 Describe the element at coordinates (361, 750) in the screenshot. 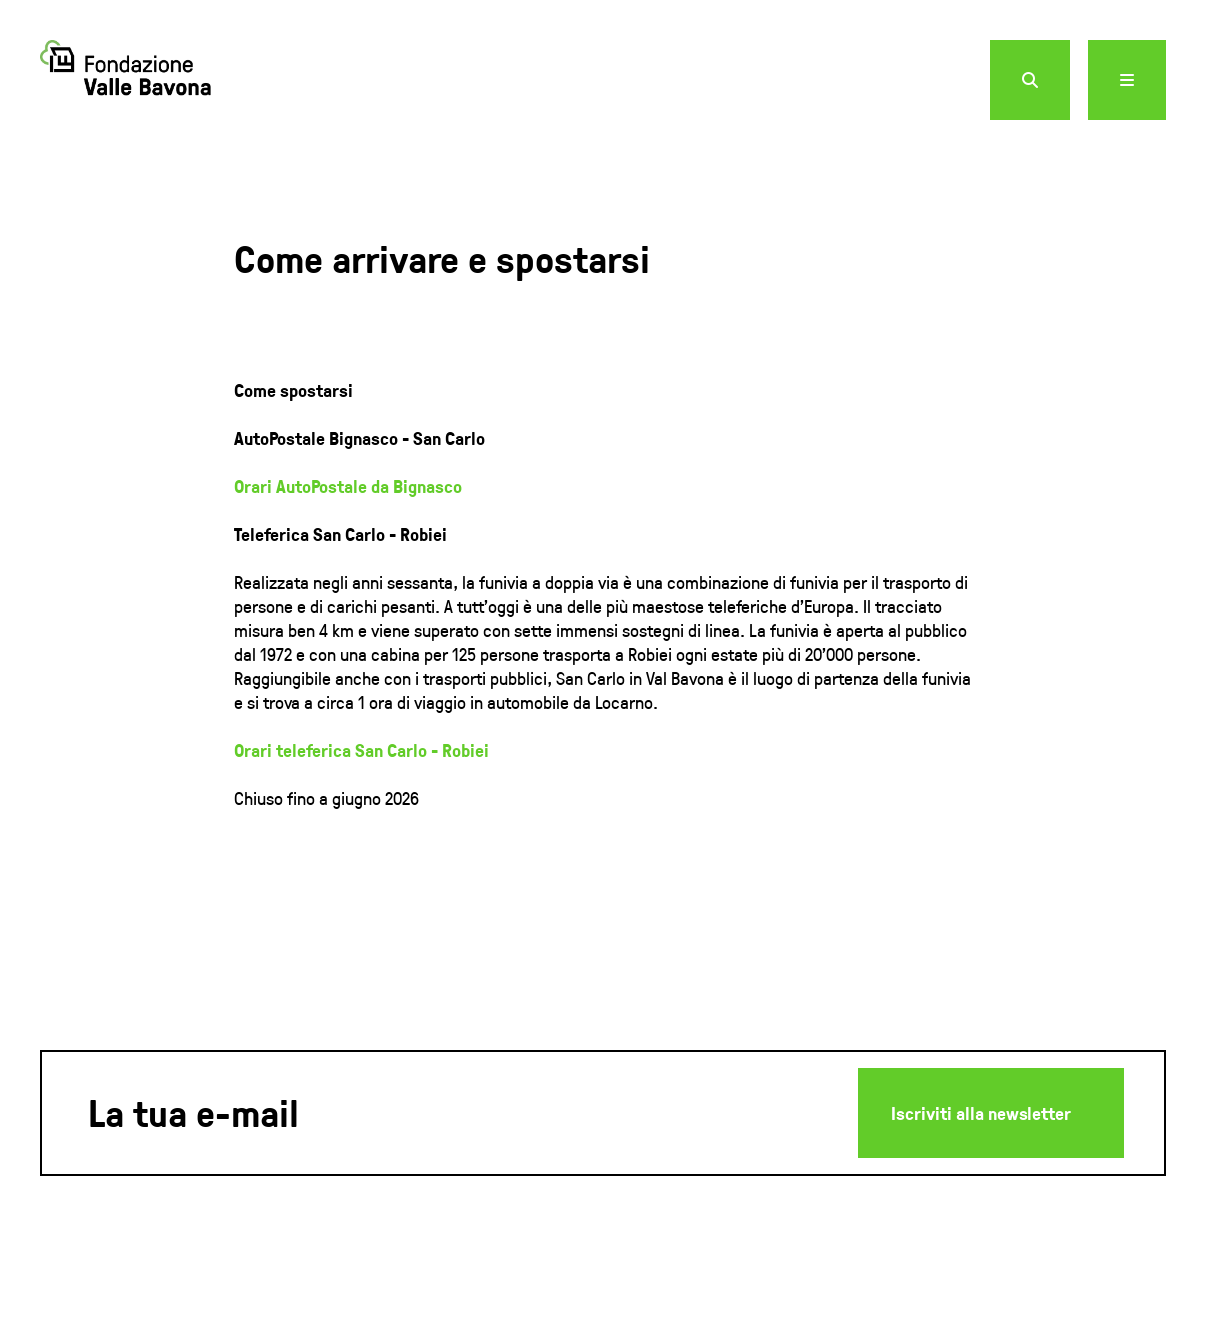

I see `Orari teleferica San Carlo - Robiei` at that location.